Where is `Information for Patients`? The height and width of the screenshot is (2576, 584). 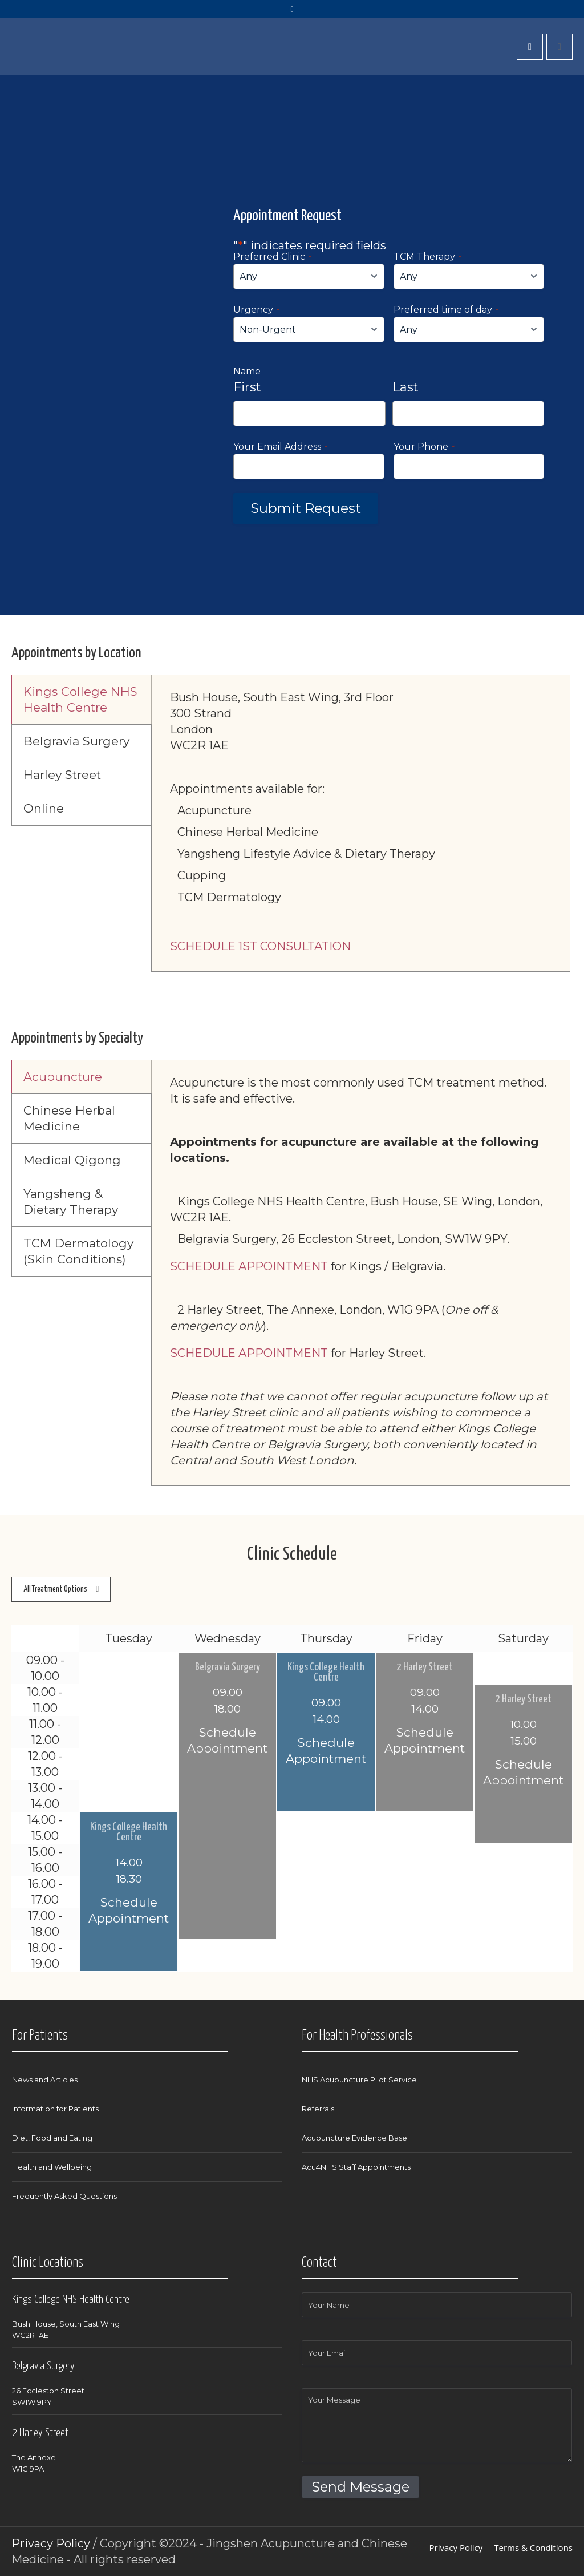 Information for Patients is located at coordinates (55, 2108).